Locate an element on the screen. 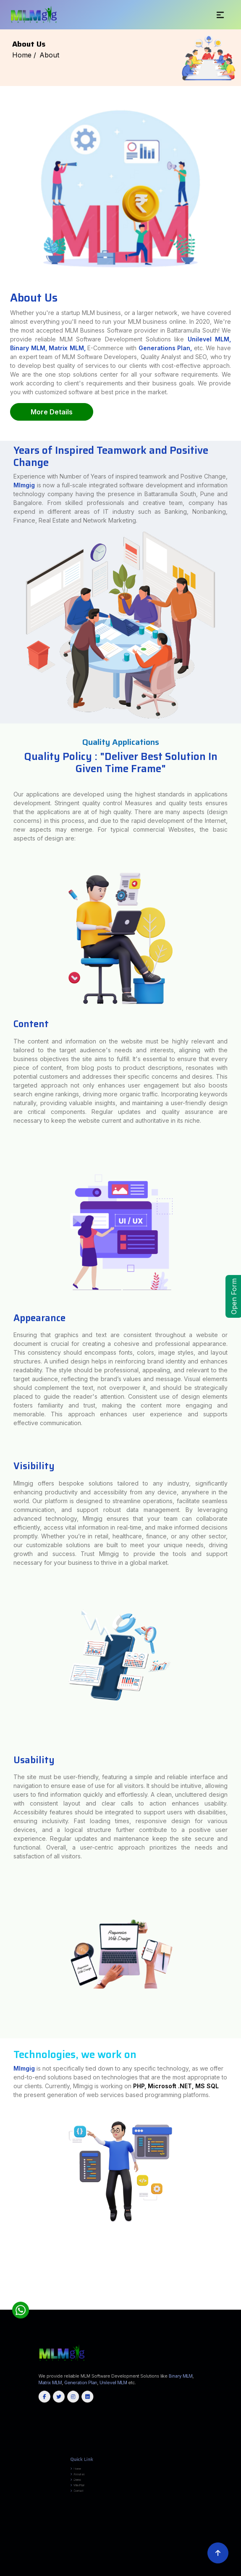 This screenshot has height=2576, width=241. Uttarakhand is located at coordinates (98, 2309).